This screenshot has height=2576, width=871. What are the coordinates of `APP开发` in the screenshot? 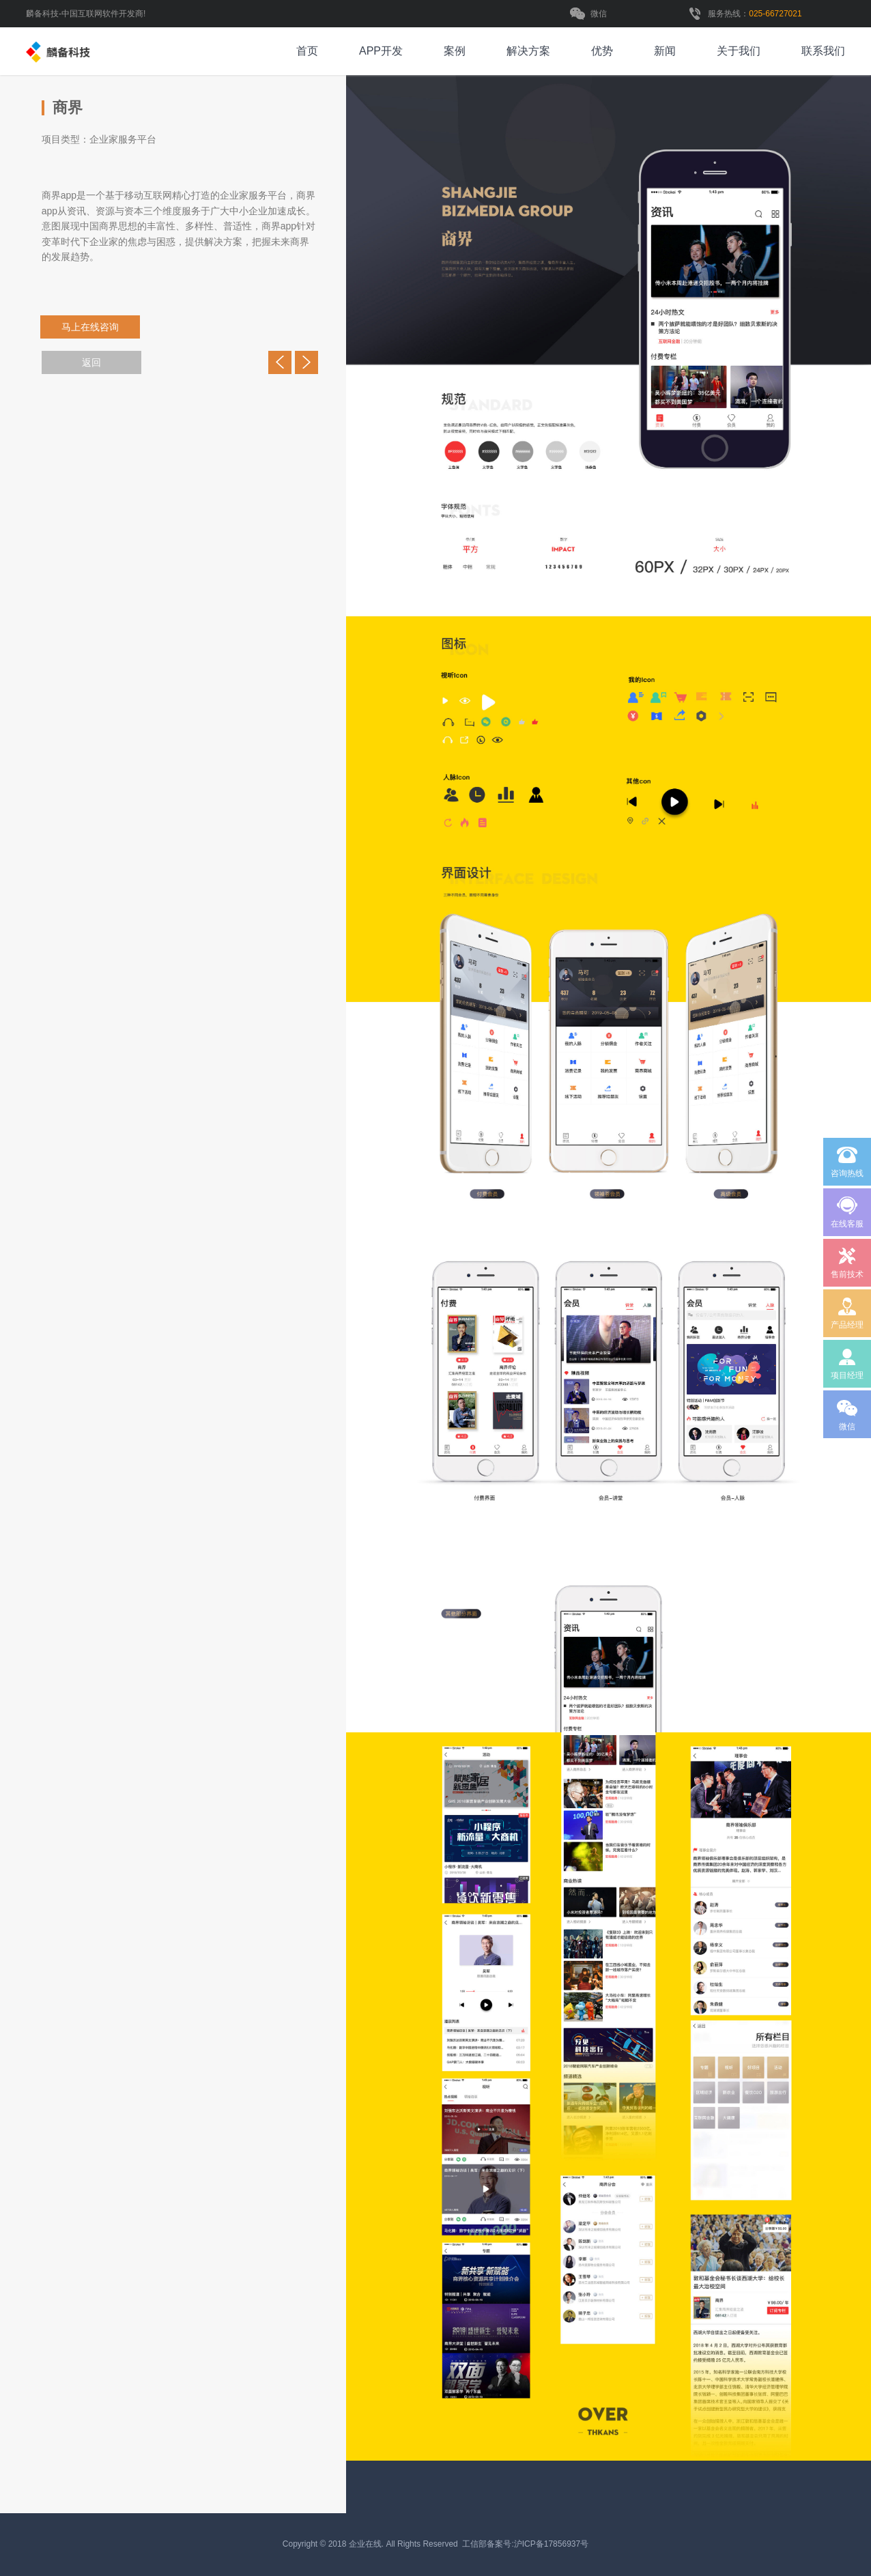 It's located at (381, 51).